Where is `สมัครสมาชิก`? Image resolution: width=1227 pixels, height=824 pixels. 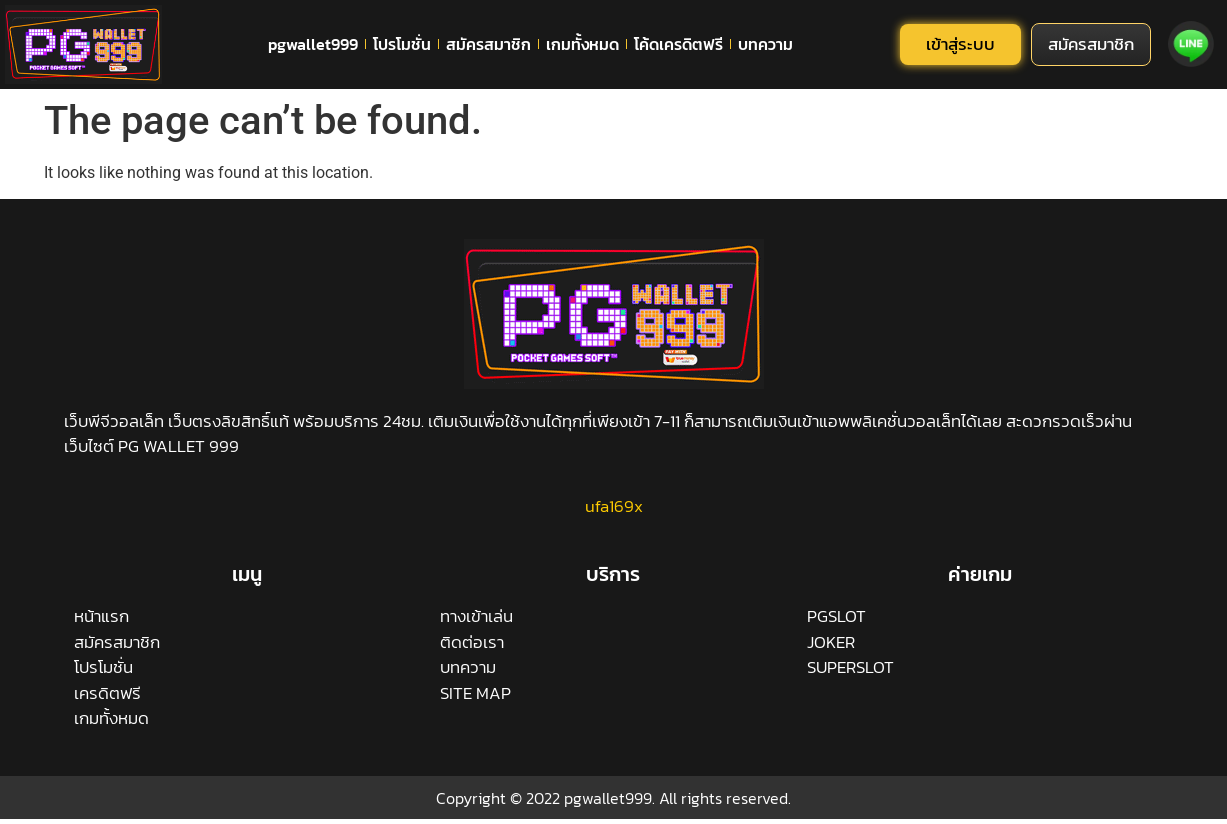 สมัครสมาชิก is located at coordinates (488, 44).